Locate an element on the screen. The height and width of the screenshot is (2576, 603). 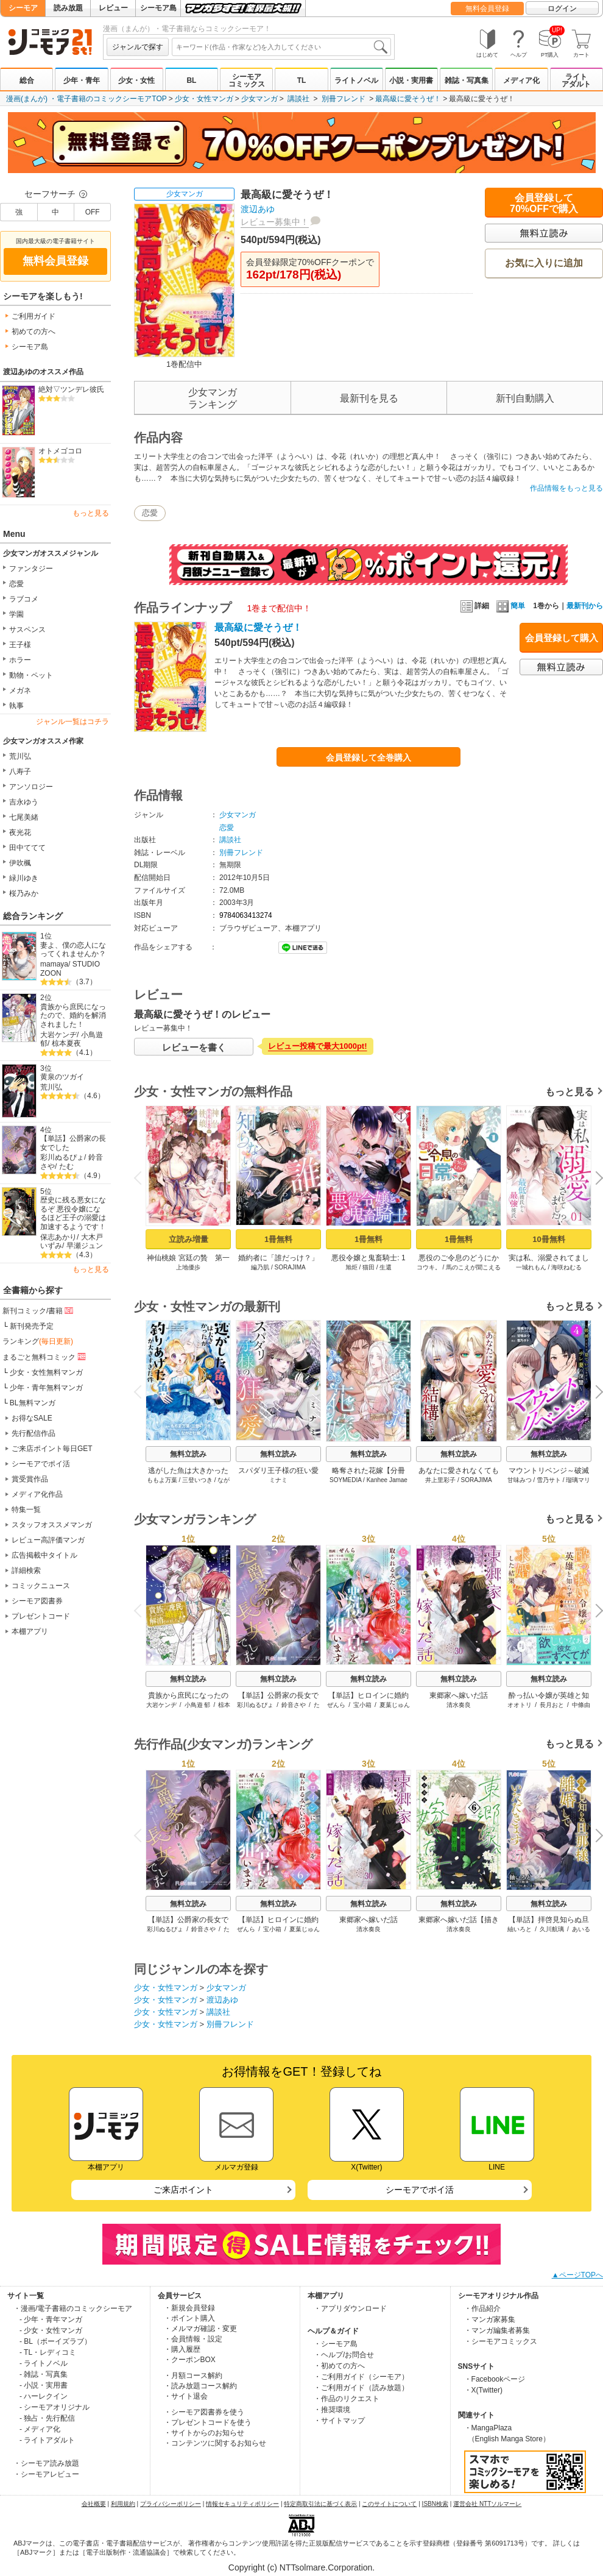
・マンガ家募集 is located at coordinates (489, 2319).